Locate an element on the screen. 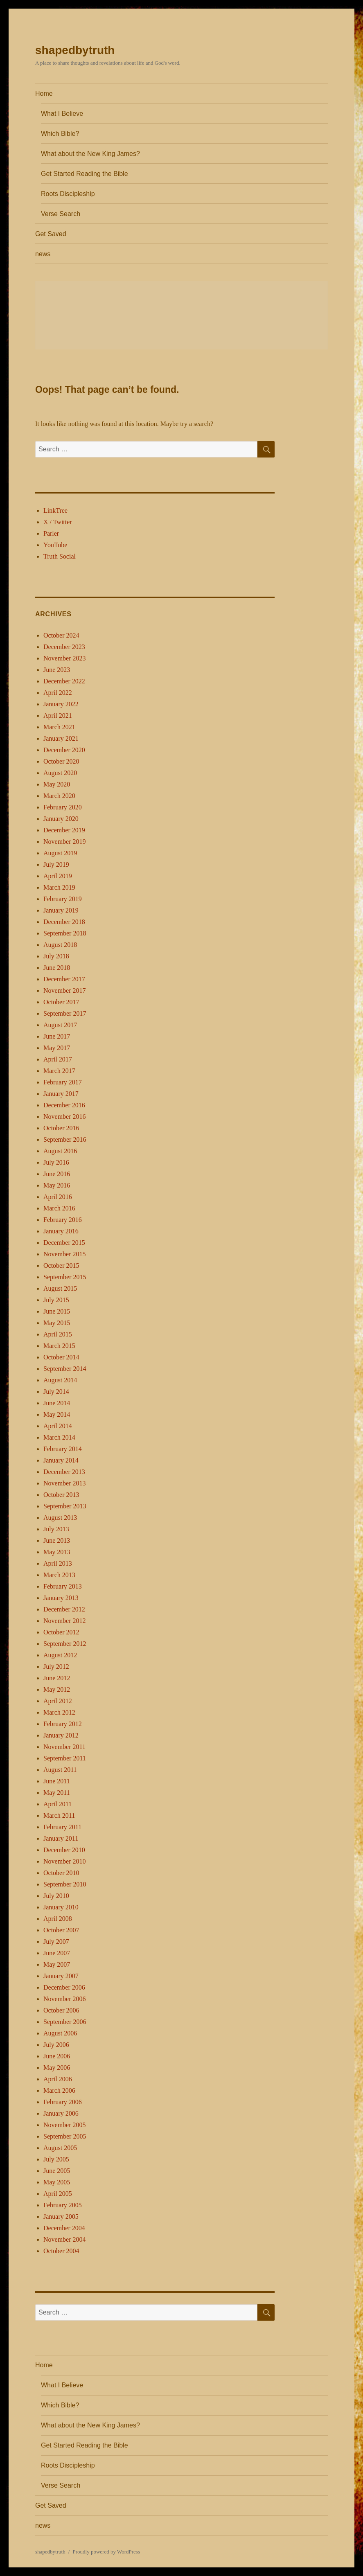 This screenshot has height=2576, width=363. August 2015 is located at coordinates (60, 1288).